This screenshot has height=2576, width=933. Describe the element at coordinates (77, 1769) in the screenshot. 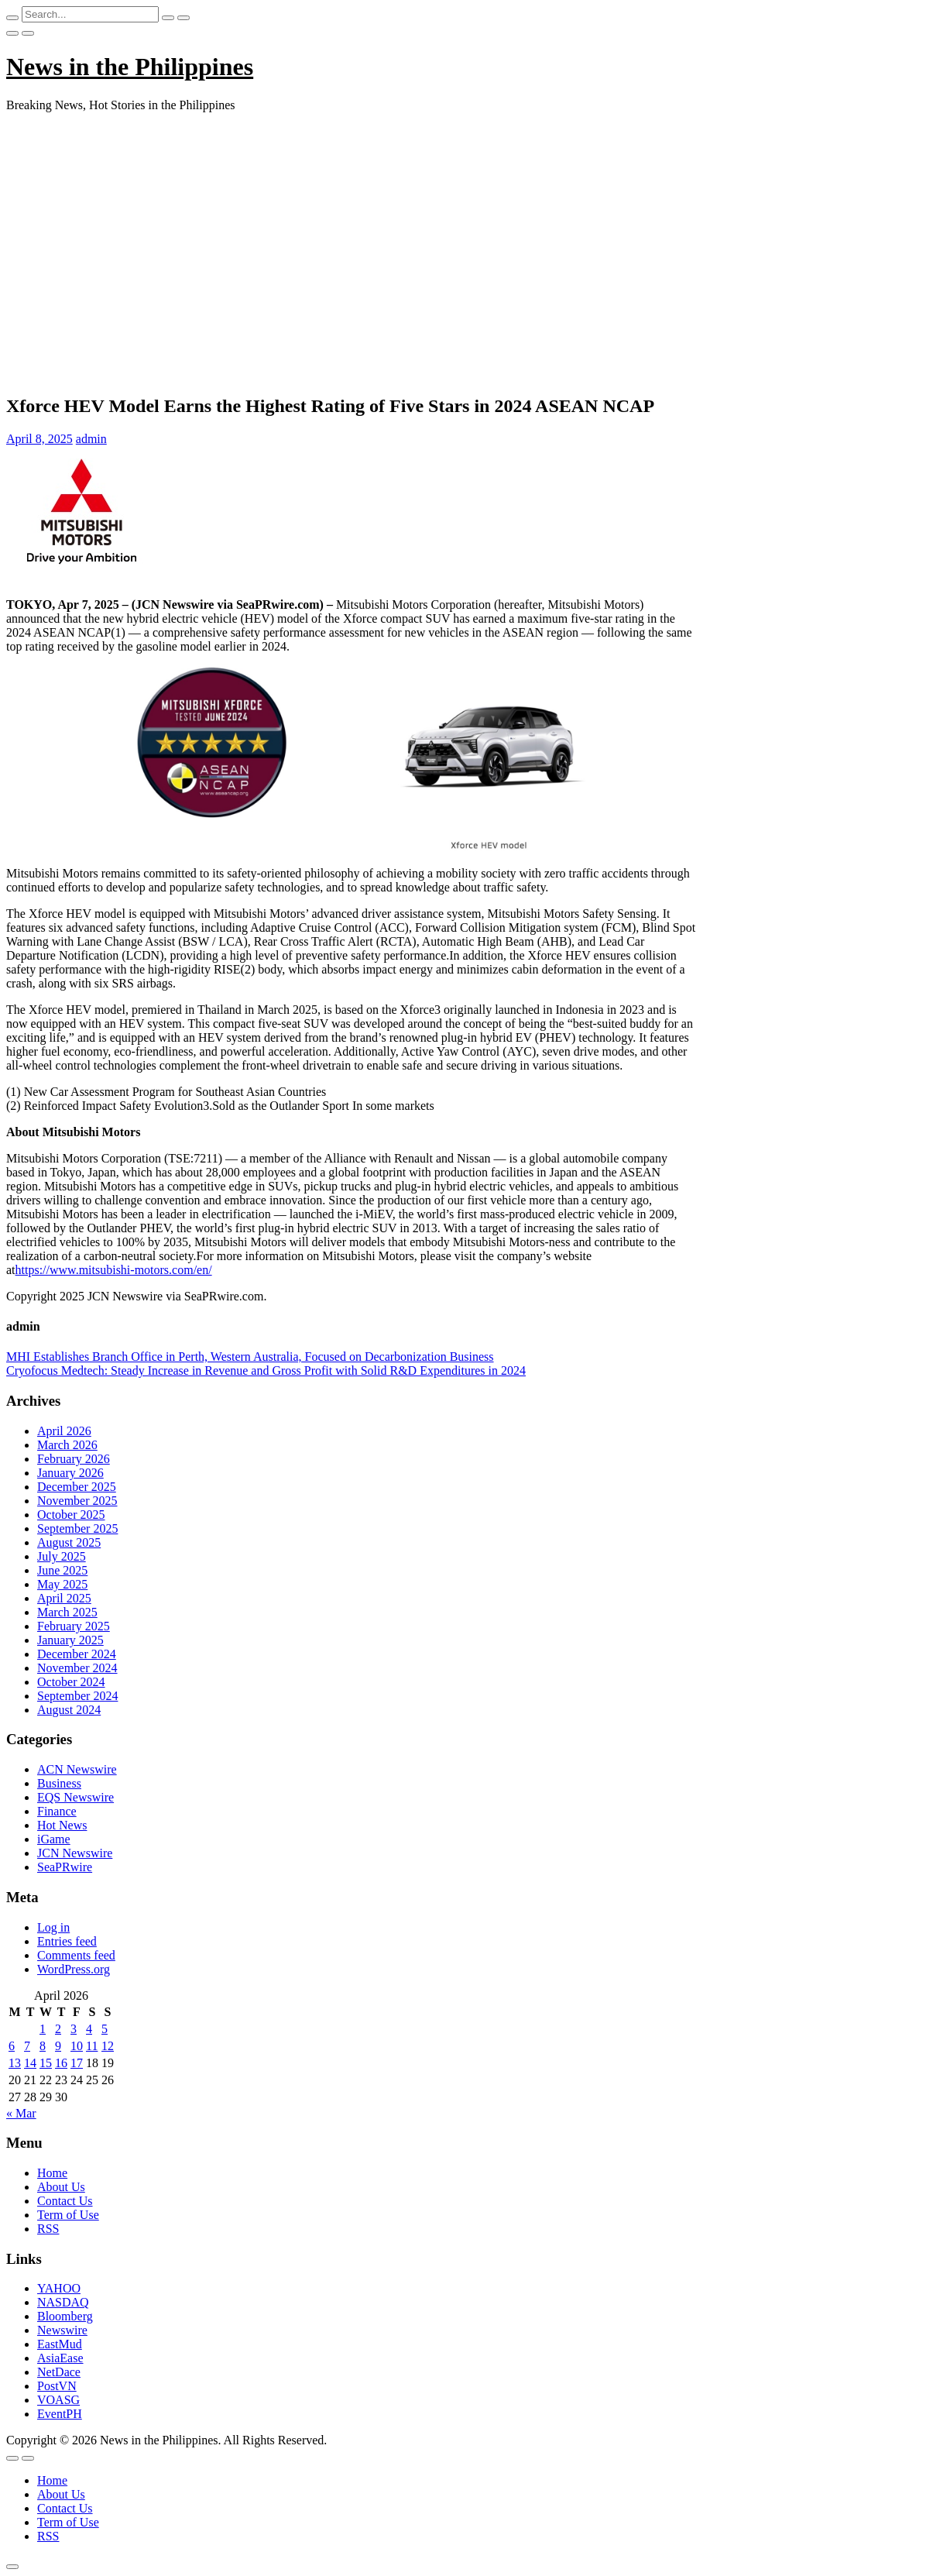

I see `ACN Newswire` at that location.